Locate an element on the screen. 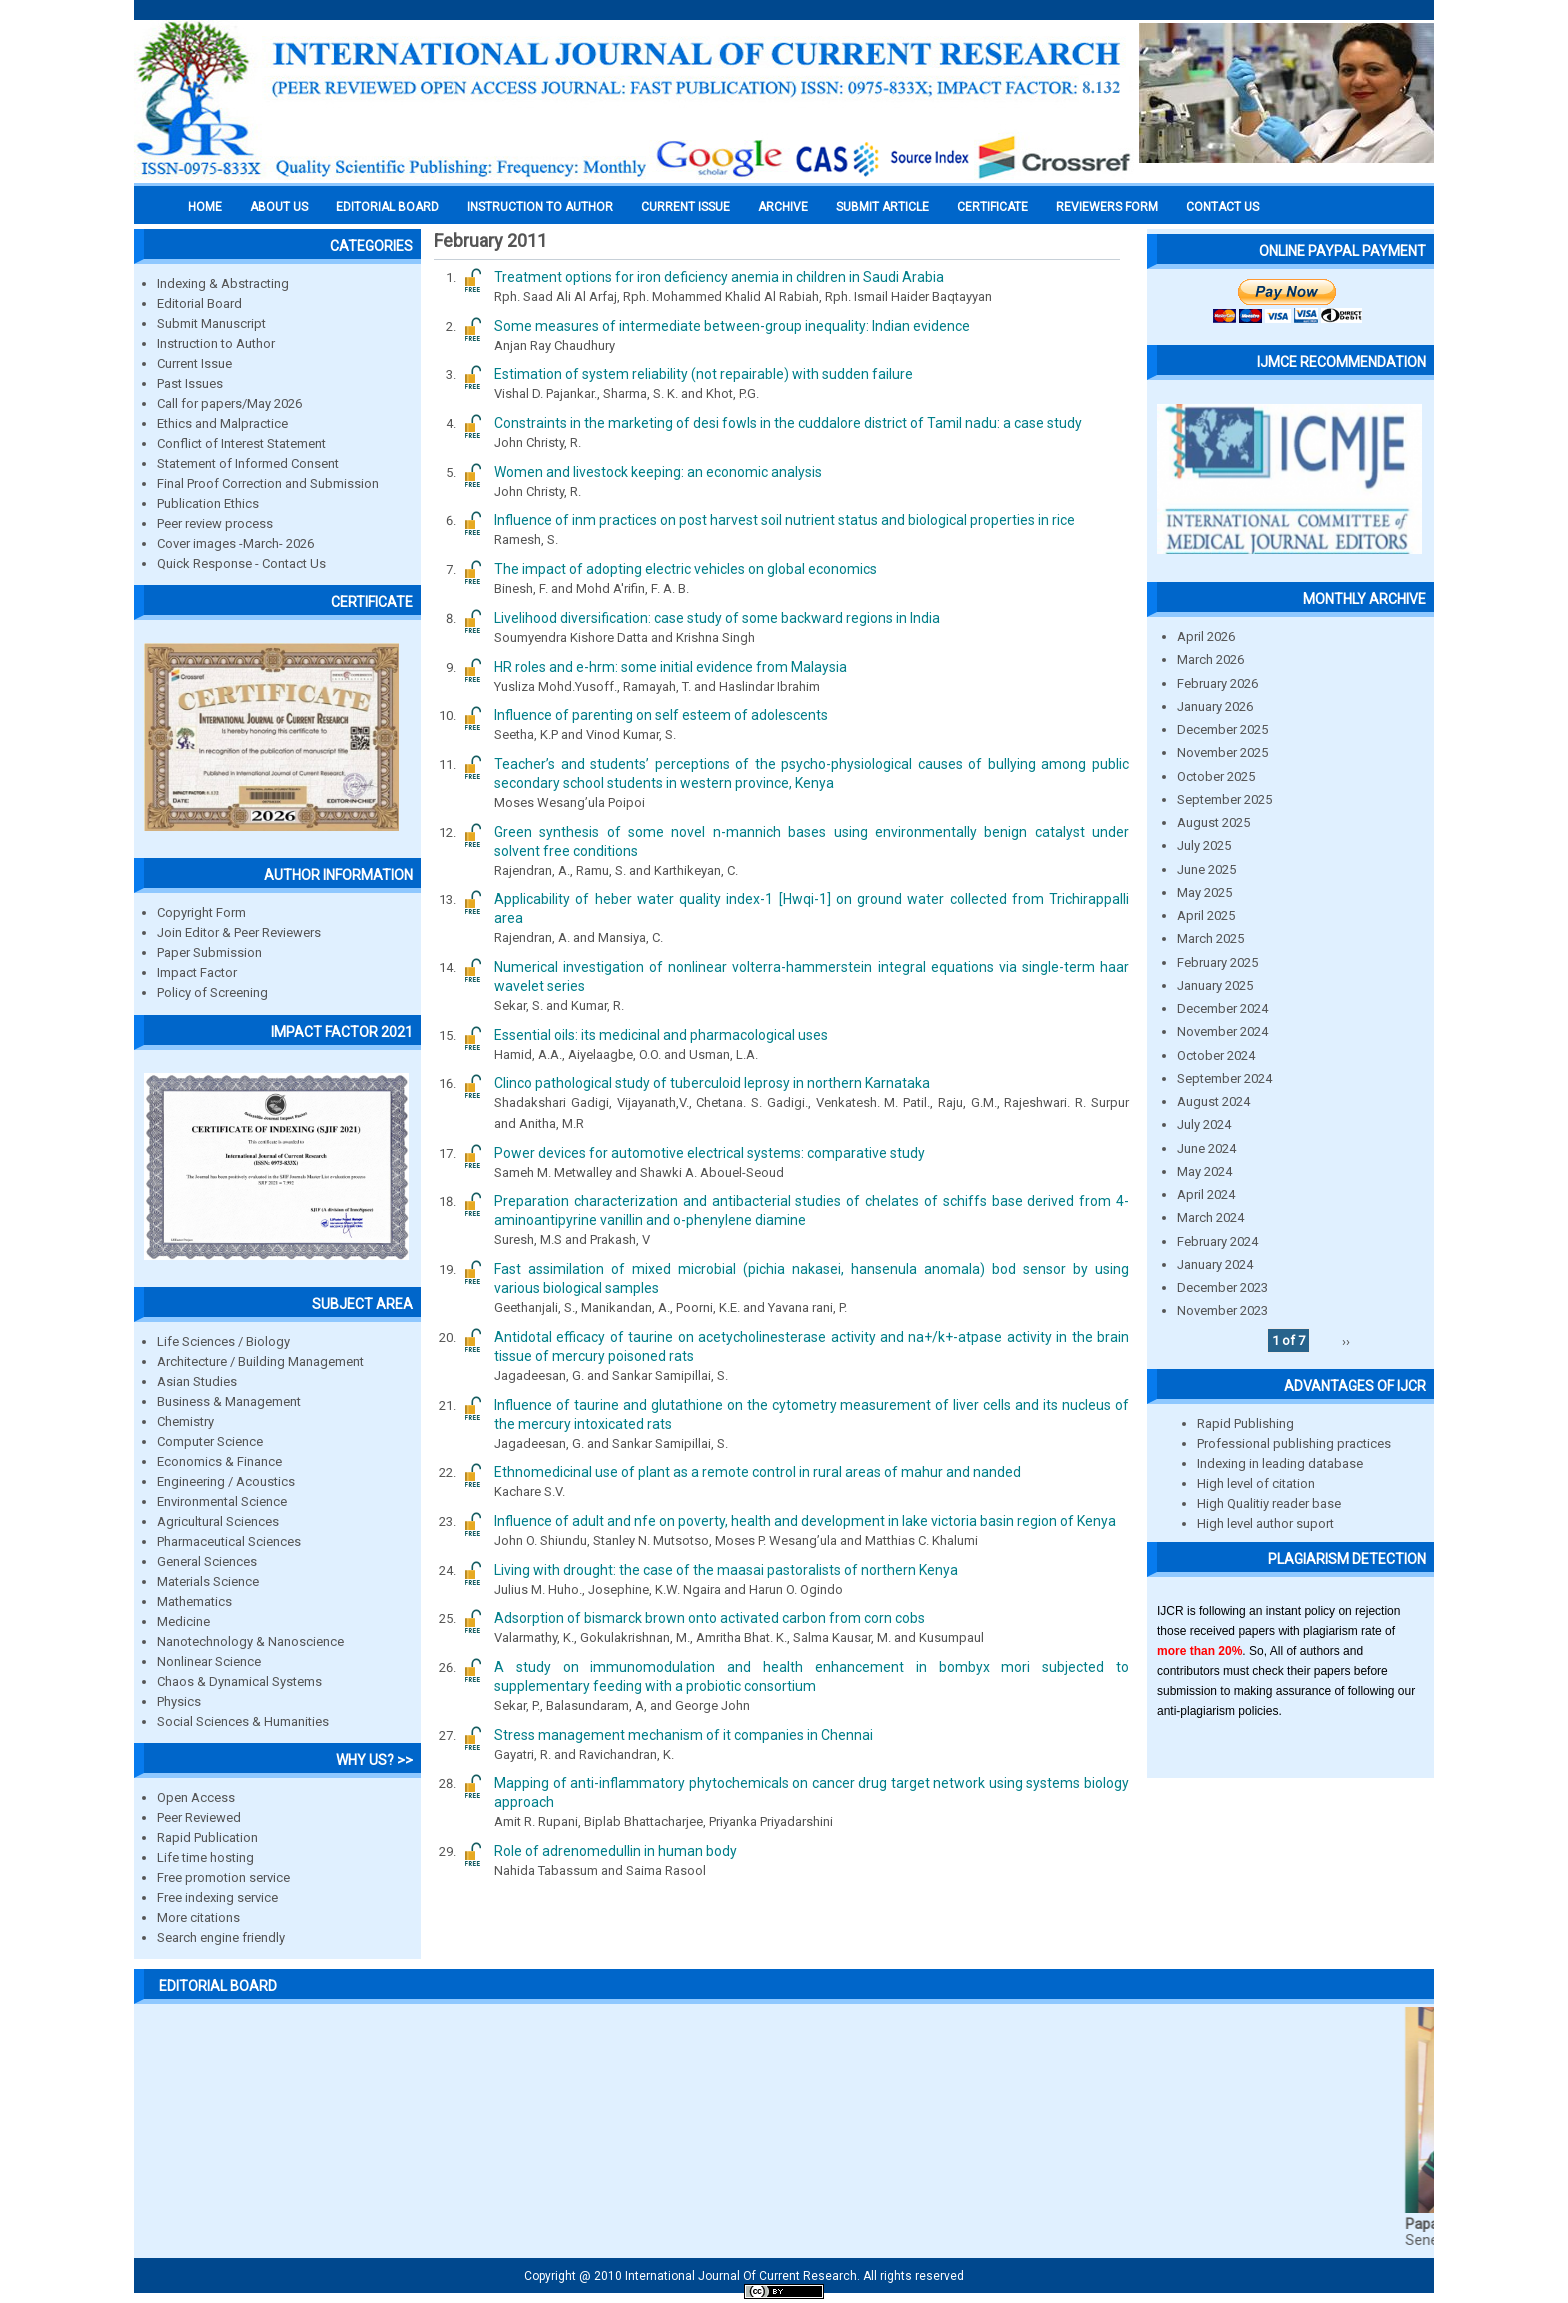 The image size is (1568, 2303). Clinco pathological study of tuberculoid leprosy in northern Karnataka is located at coordinates (712, 1083).